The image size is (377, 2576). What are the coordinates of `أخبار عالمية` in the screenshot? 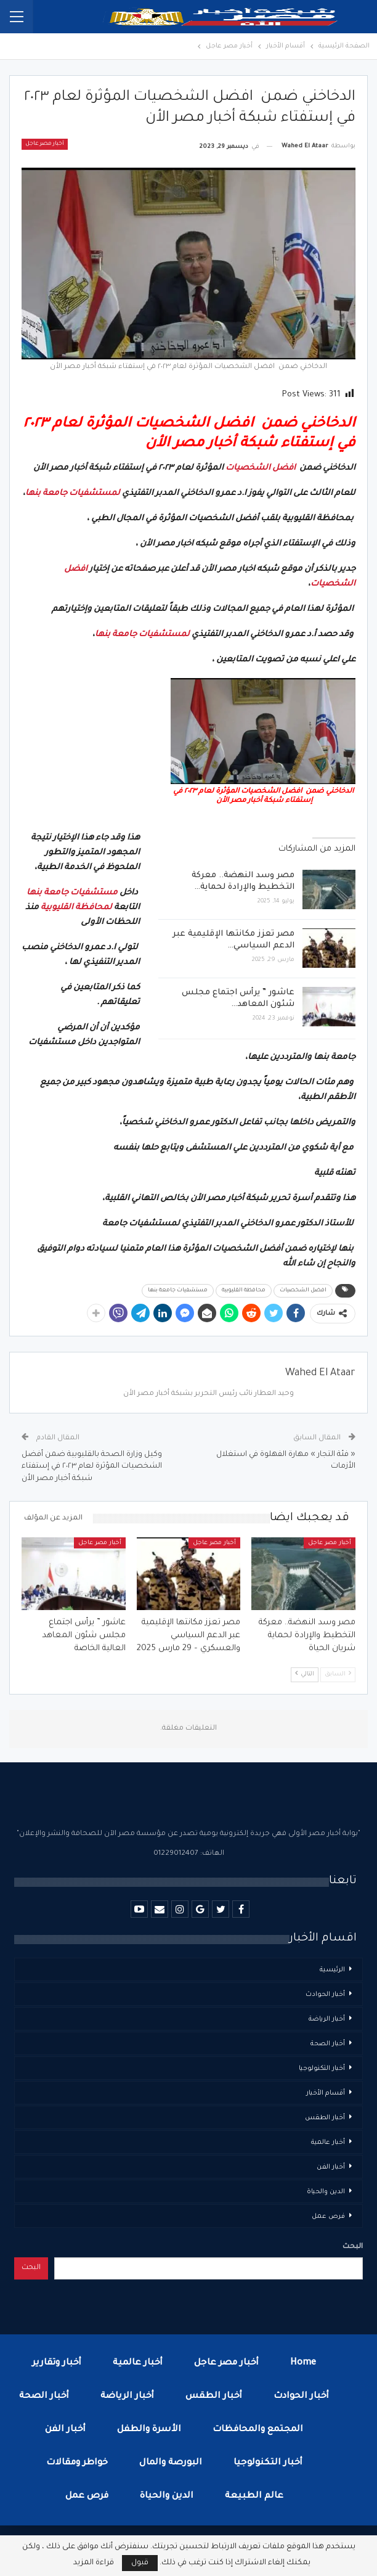 It's located at (328, 2142).